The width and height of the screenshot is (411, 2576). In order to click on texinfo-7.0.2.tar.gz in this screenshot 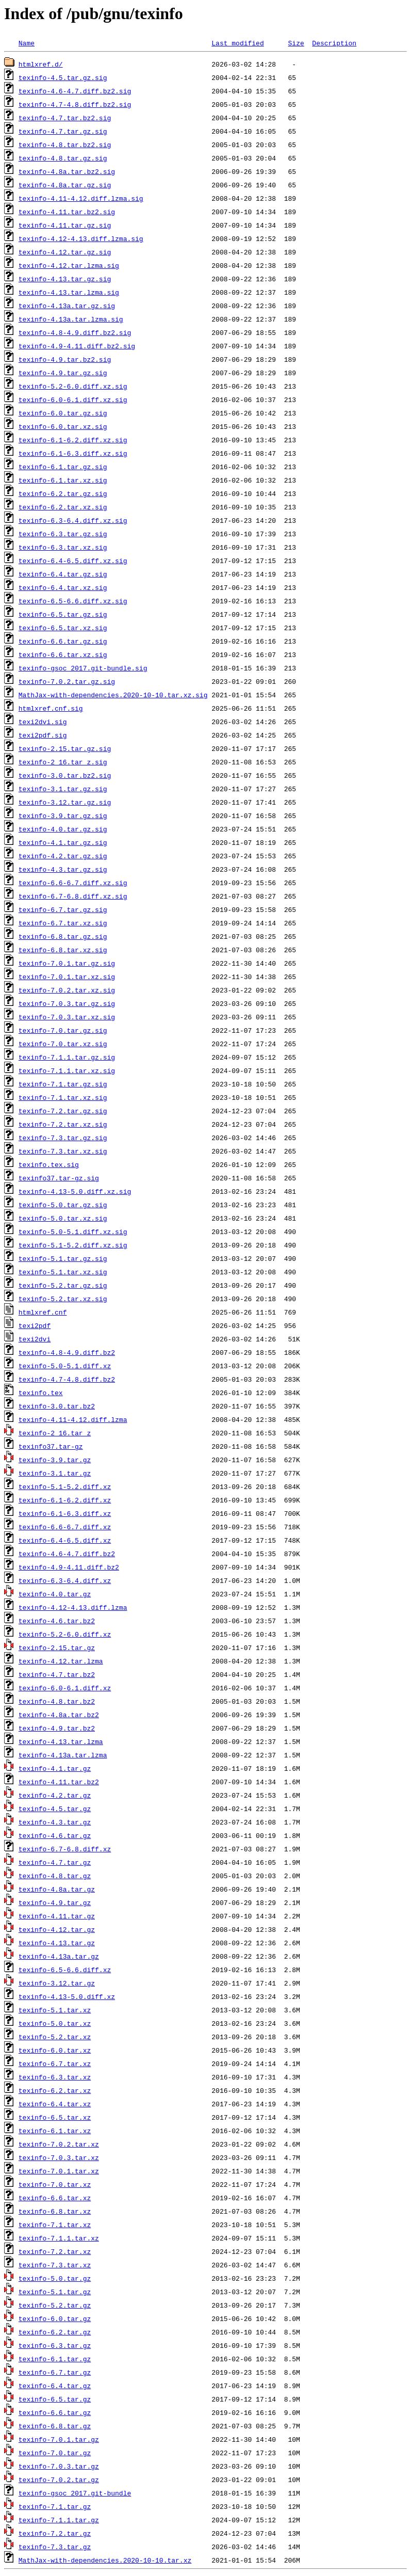, I will do `click(59, 2479)`.